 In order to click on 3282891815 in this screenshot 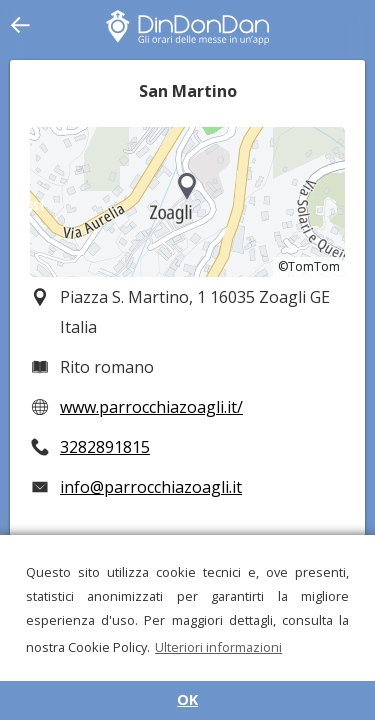, I will do `click(105, 447)`.